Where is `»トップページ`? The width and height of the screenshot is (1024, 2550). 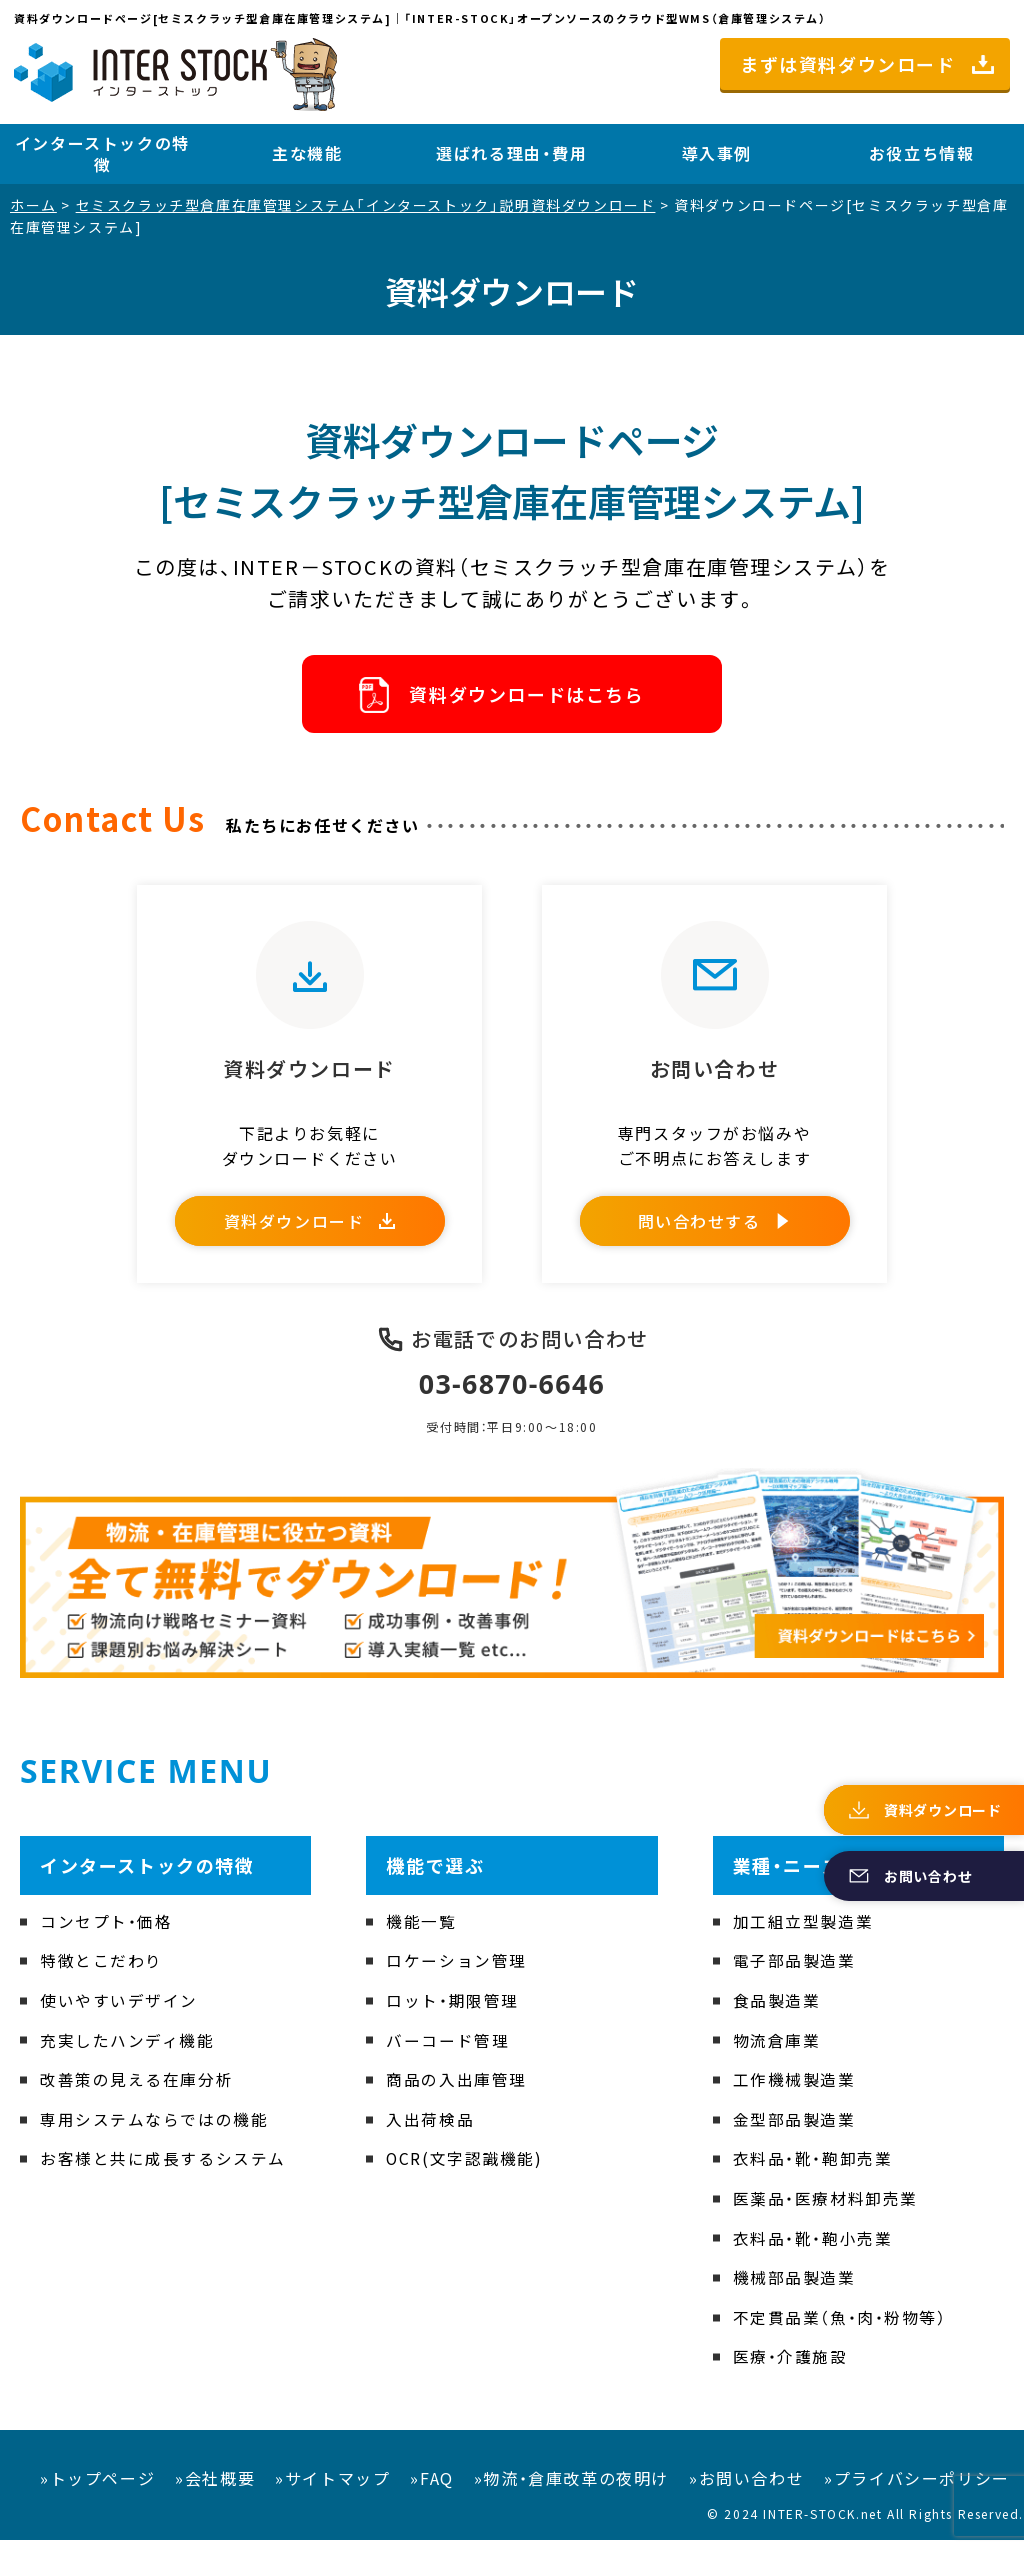
»トップページ is located at coordinates (97, 2488).